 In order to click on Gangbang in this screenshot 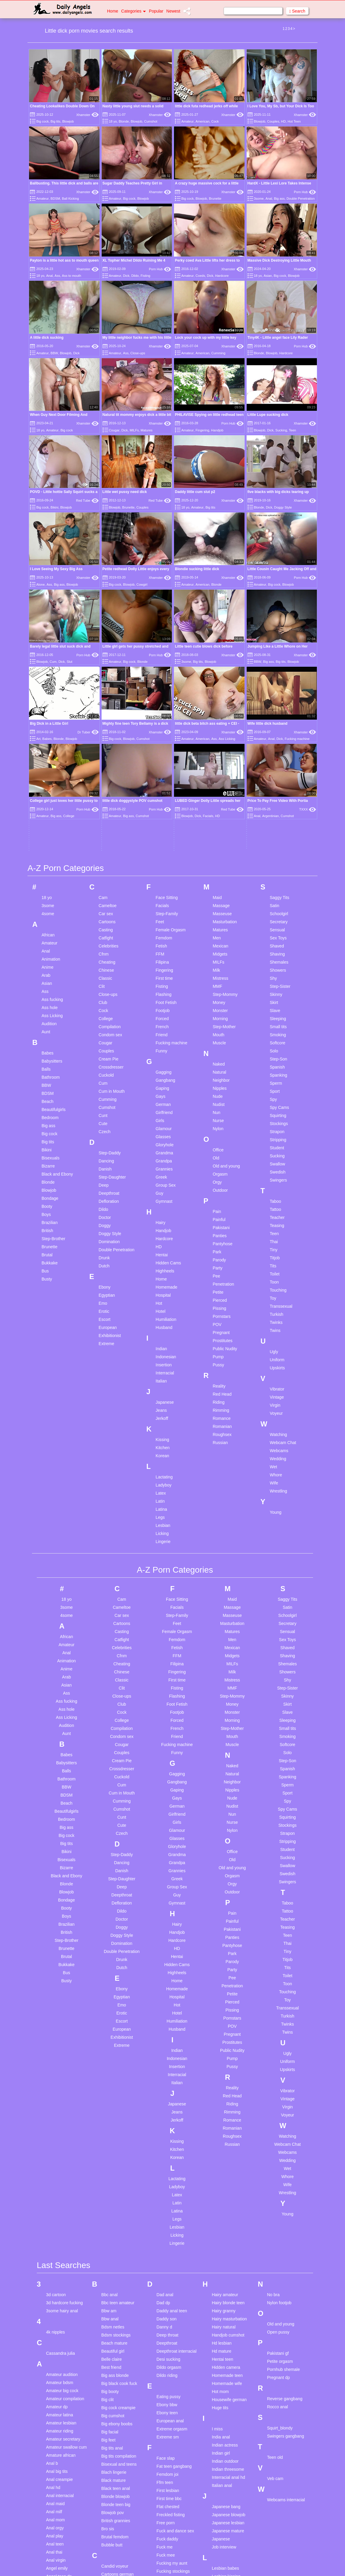, I will do `click(165, 894)`.